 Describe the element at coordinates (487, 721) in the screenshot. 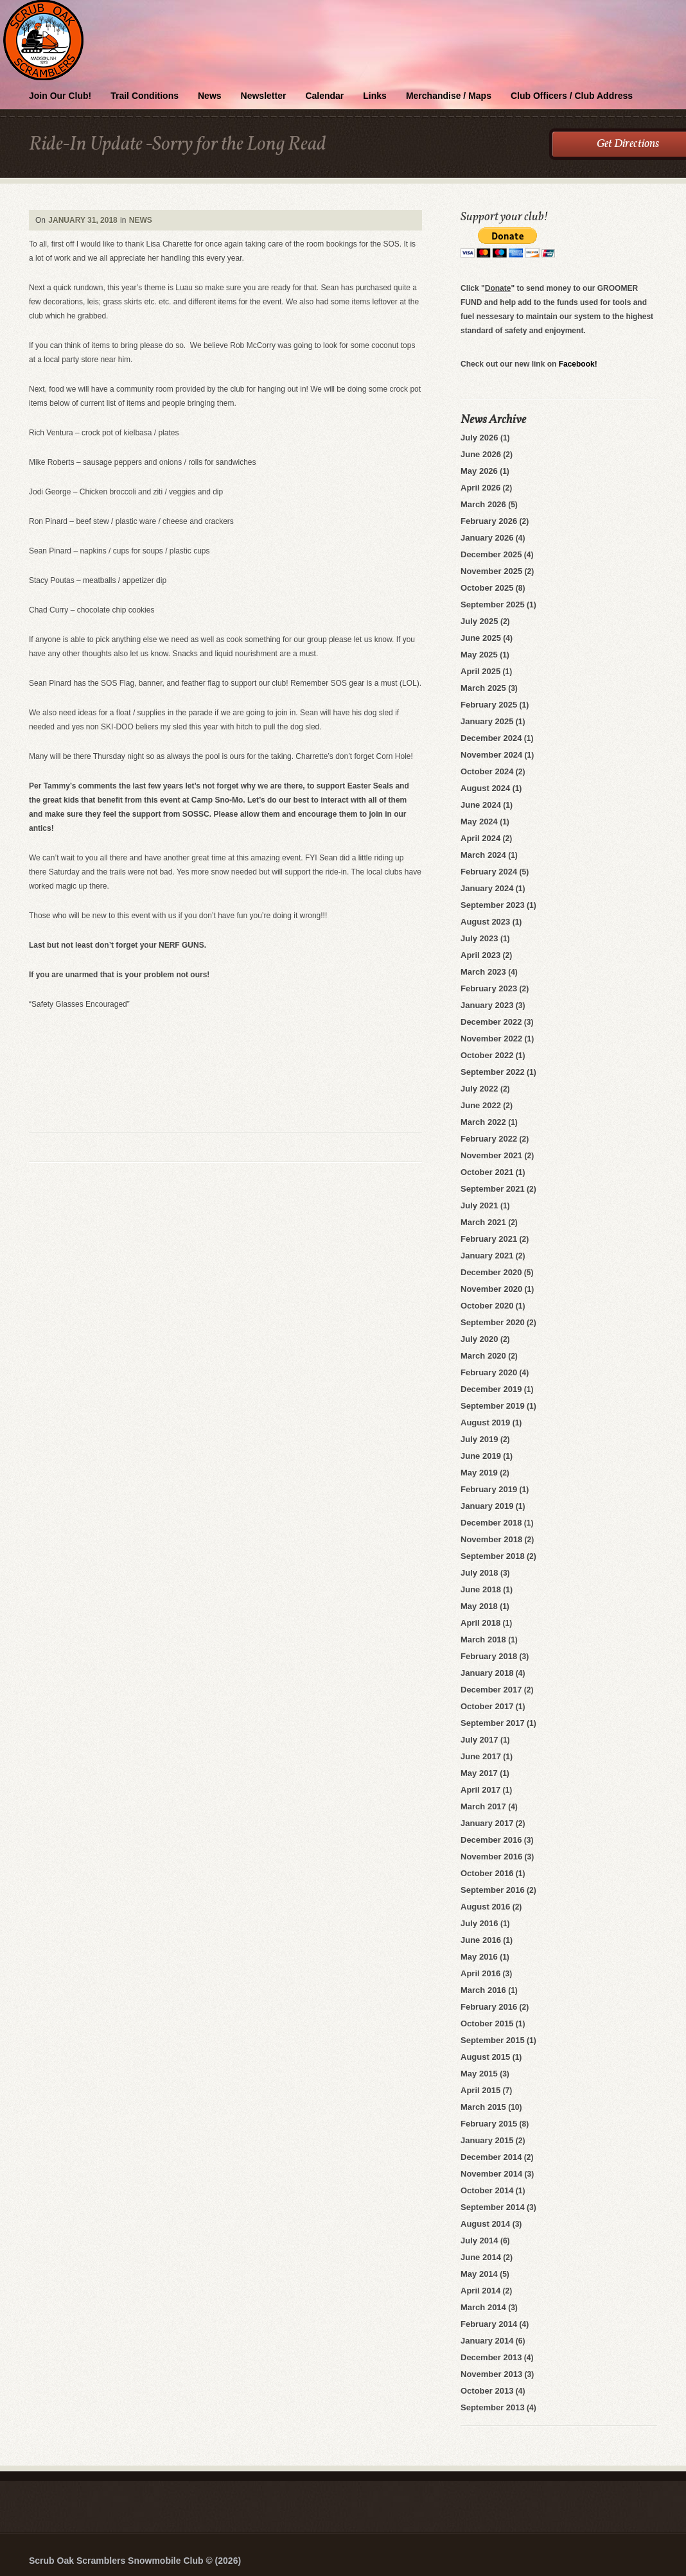

I see `January 2025` at that location.